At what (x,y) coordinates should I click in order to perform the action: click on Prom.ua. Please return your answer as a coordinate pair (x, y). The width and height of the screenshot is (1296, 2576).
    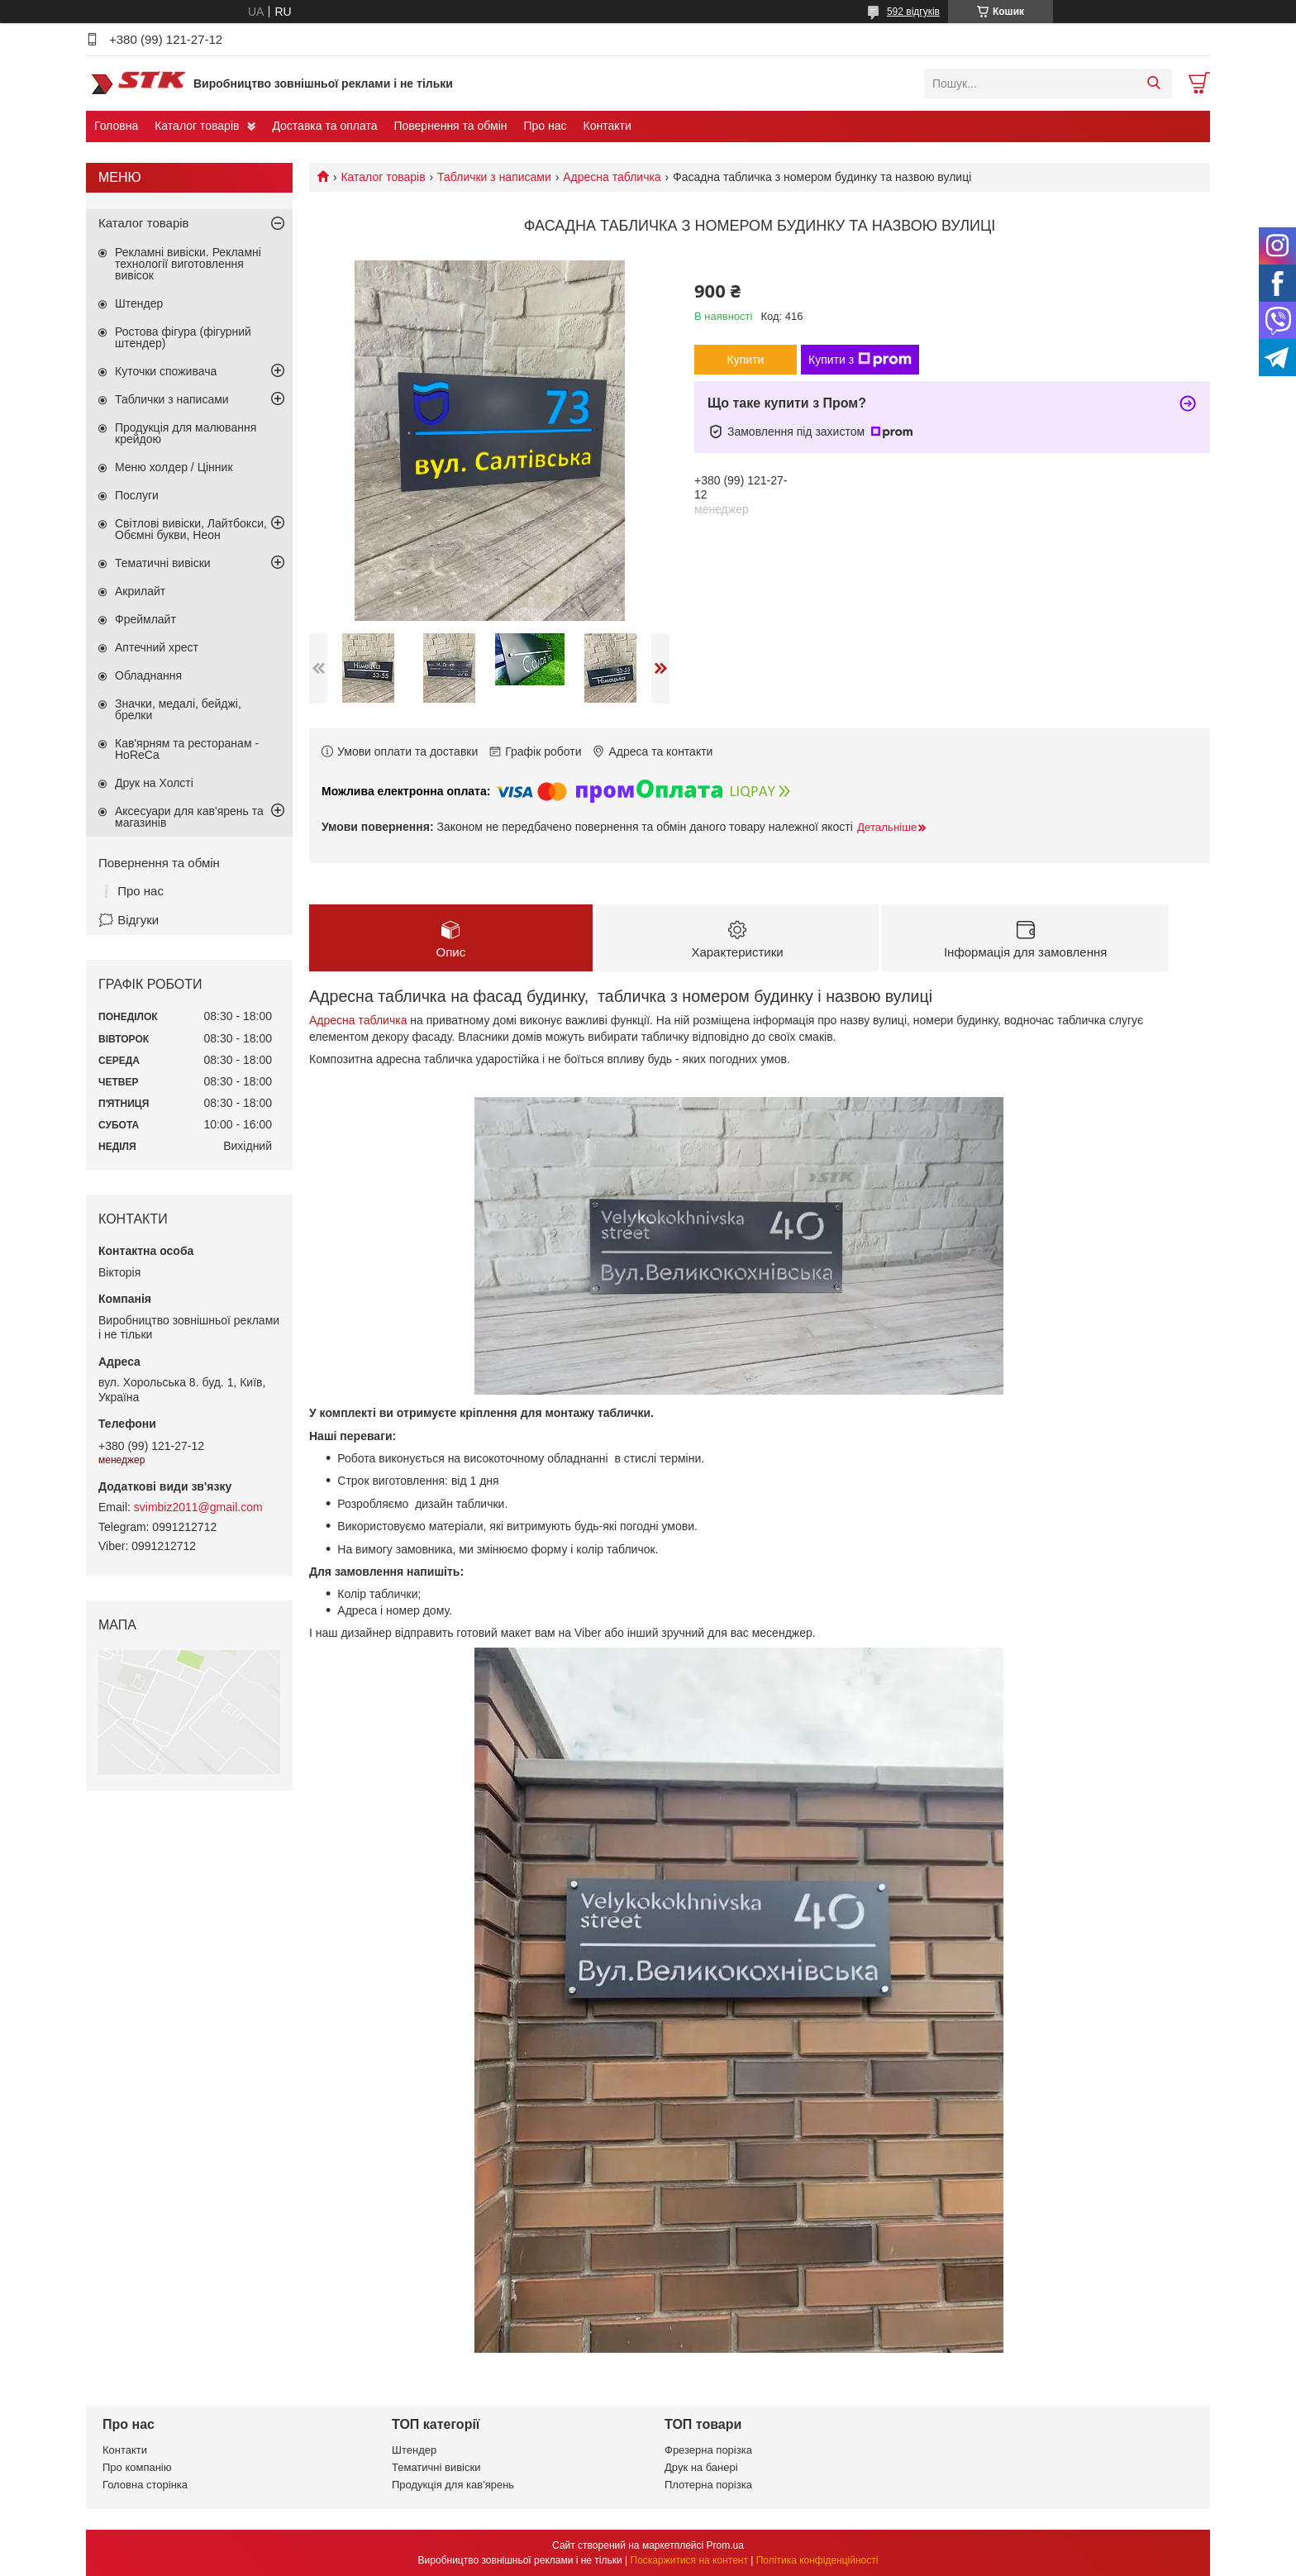
    Looking at the image, I should click on (725, 2545).